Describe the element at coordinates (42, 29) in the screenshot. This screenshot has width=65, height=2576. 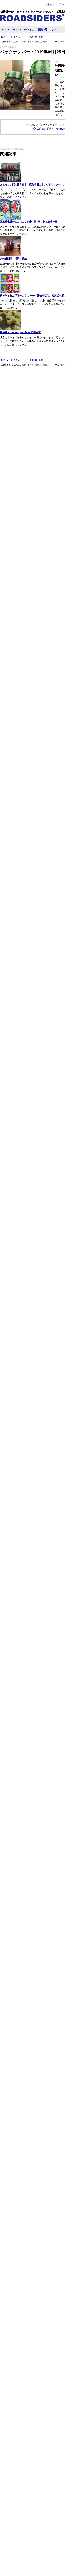
I see `購読申込` at that location.